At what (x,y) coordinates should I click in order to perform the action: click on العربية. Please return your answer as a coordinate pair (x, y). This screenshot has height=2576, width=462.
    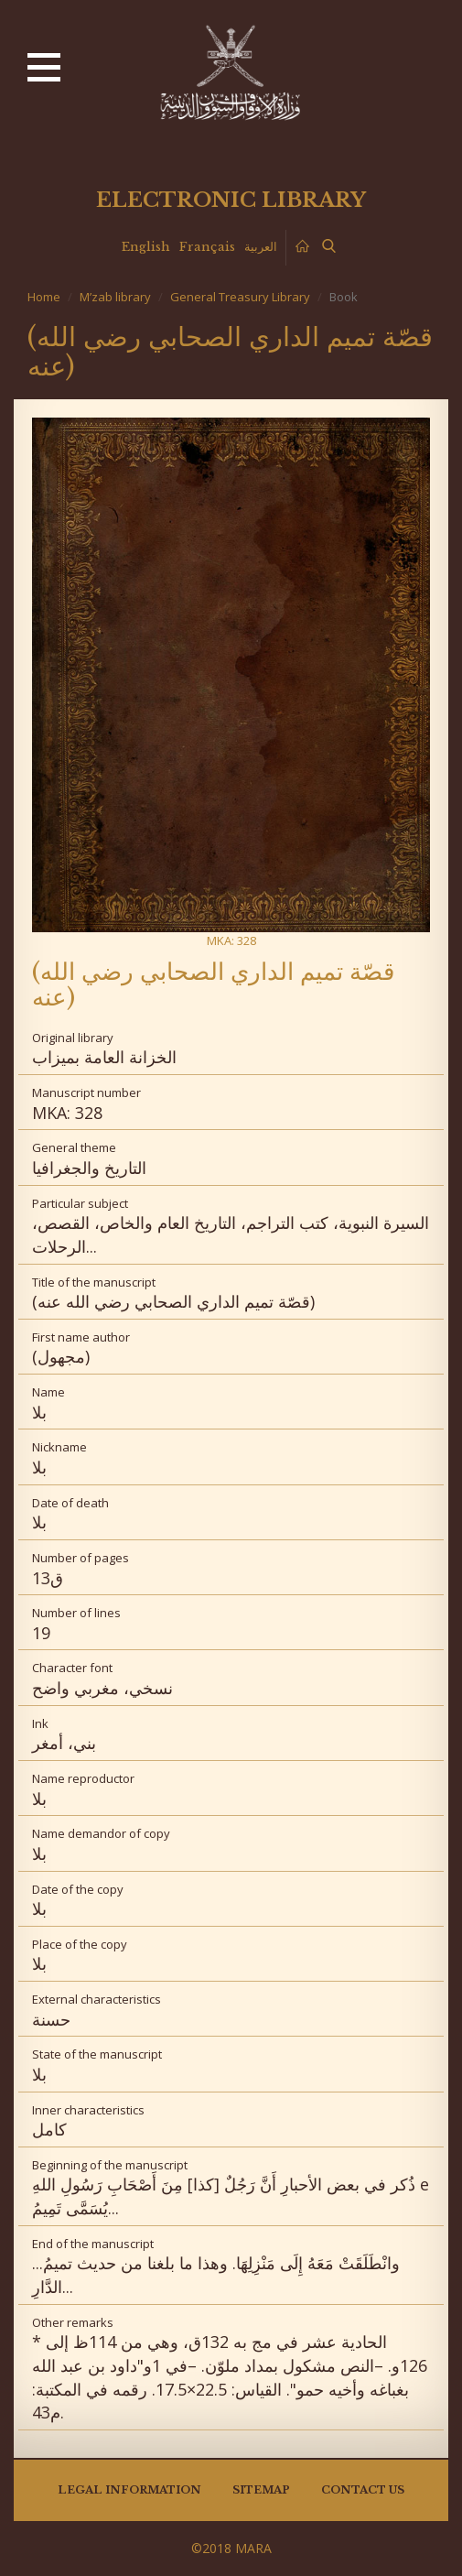
    Looking at the image, I should click on (260, 247).